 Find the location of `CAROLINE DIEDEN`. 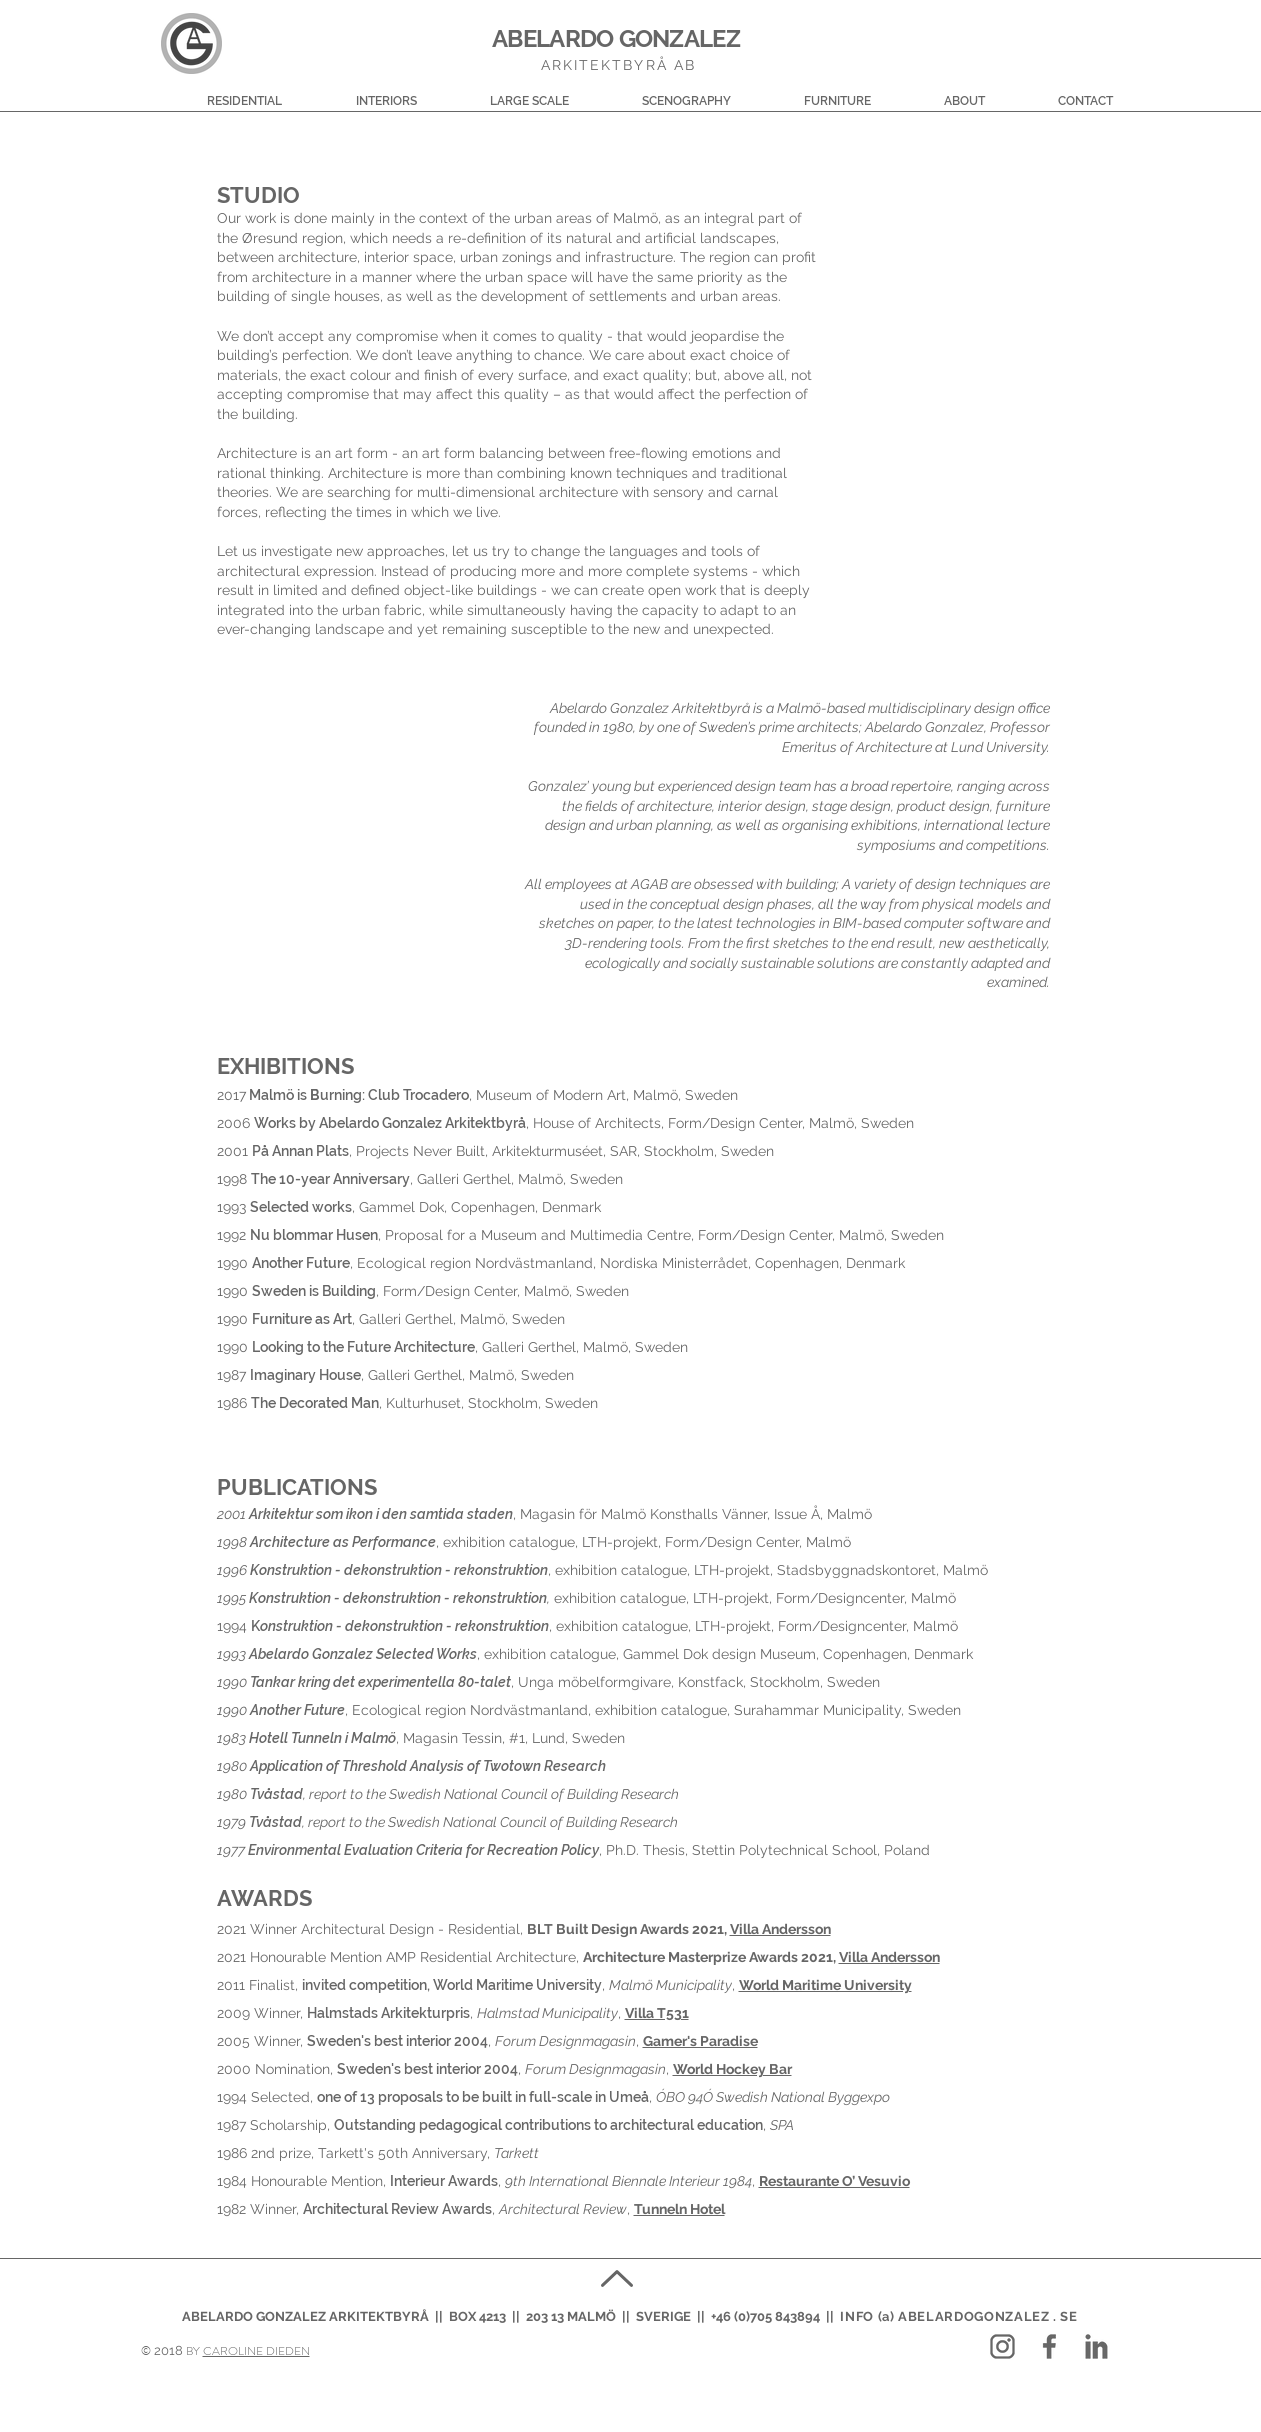

CAROLINE DIEDEN is located at coordinates (256, 2351).